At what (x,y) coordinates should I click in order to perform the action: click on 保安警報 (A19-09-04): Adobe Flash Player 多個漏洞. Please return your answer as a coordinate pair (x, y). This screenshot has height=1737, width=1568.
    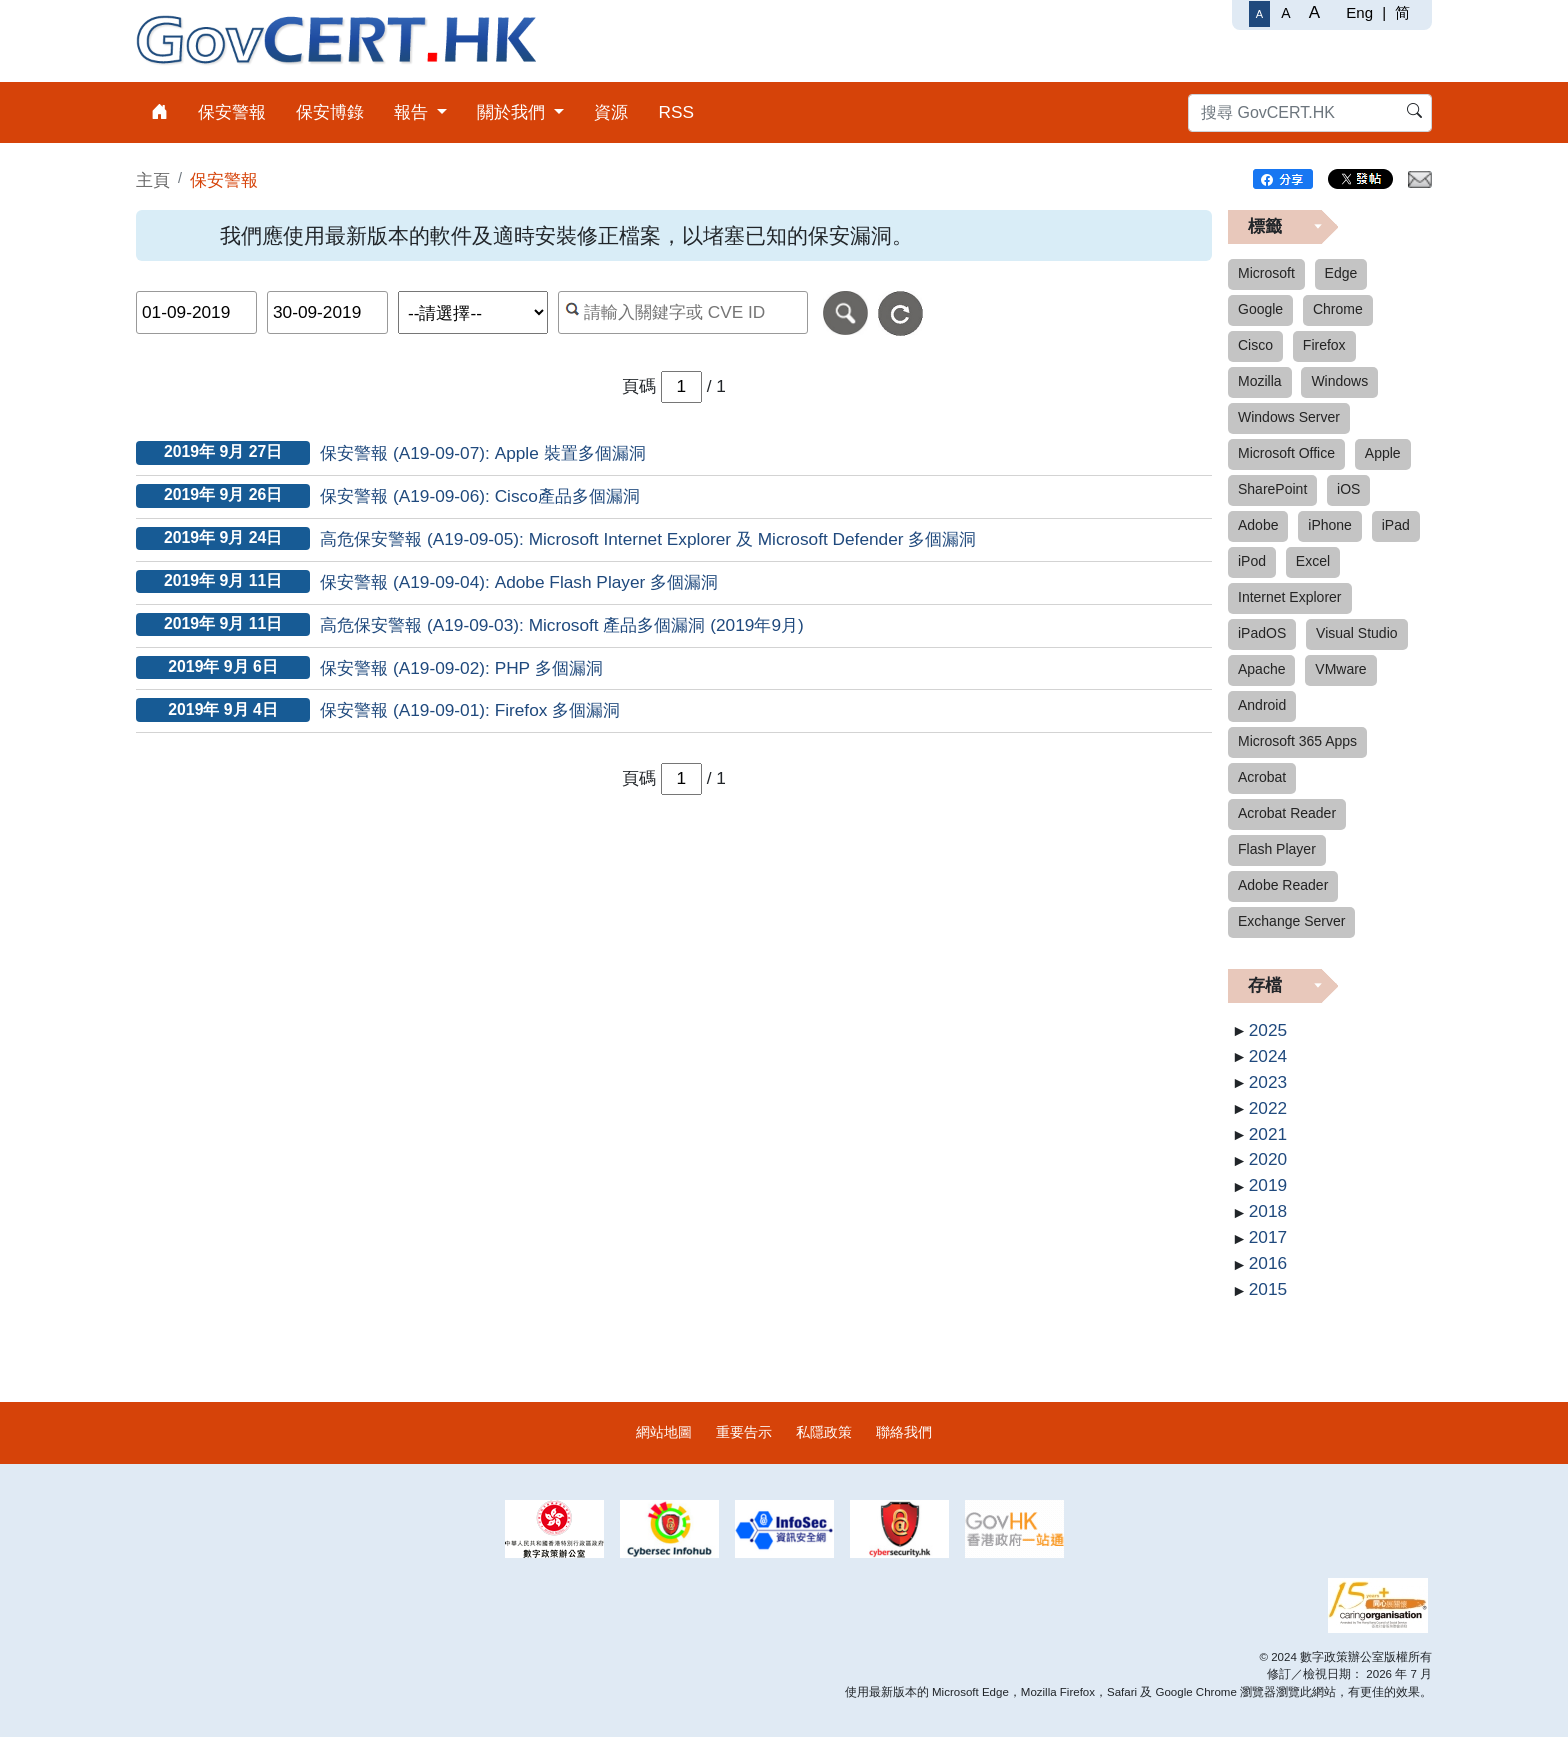
    Looking at the image, I should click on (519, 582).